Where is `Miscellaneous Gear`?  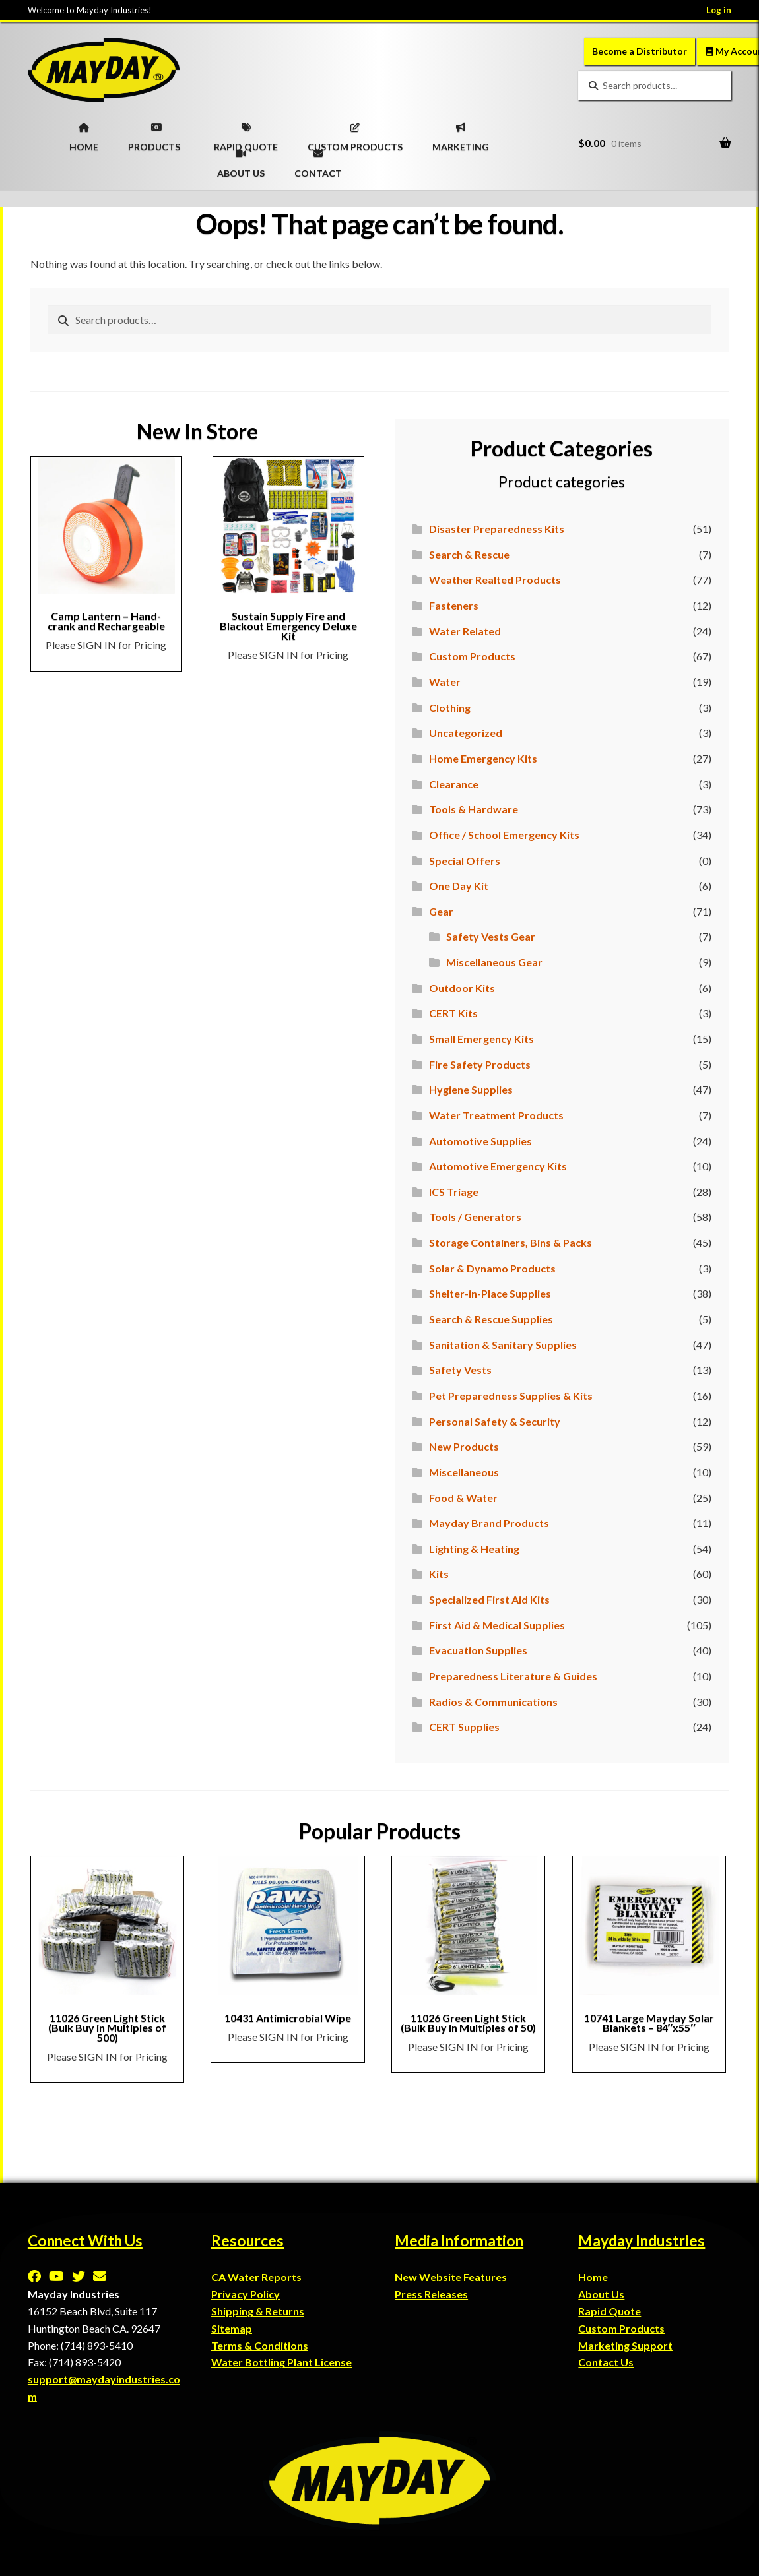
Miscellaneous Gear is located at coordinates (494, 962).